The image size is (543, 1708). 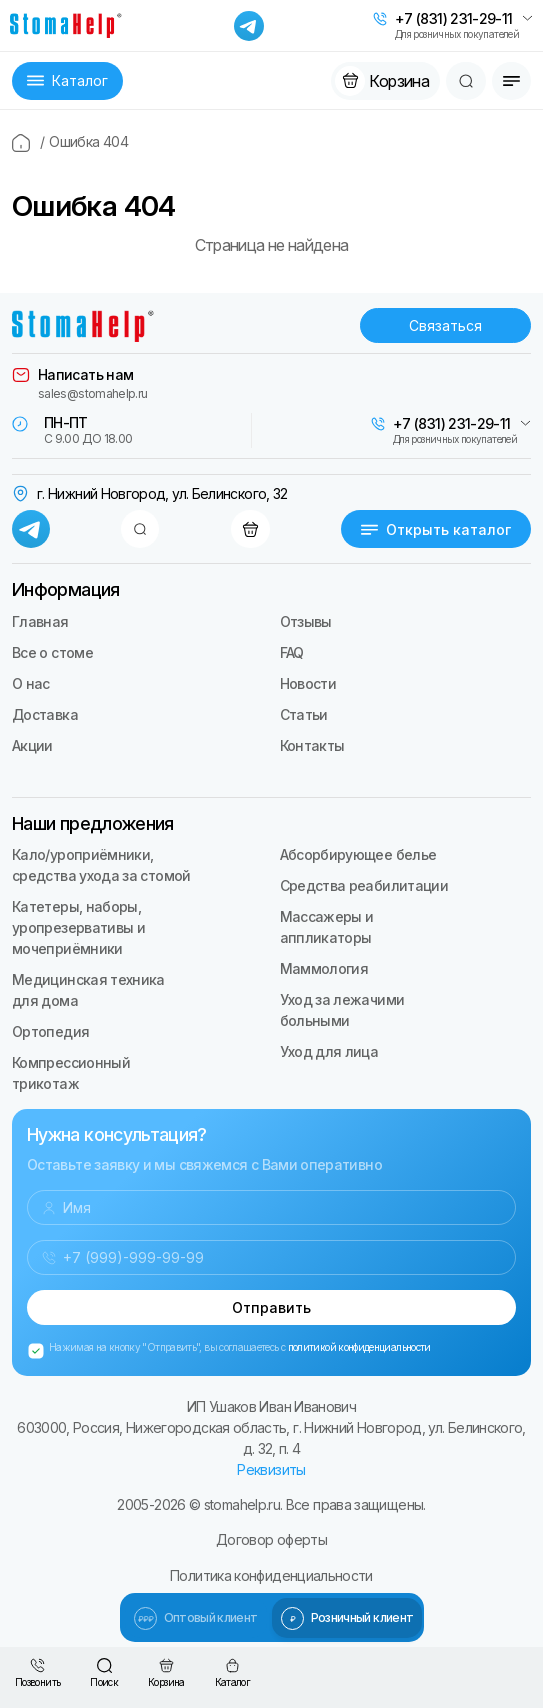 What do you see at coordinates (436, 529) in the screenshot?
I see `Открыть каталог` at bounding box center [436, 529].